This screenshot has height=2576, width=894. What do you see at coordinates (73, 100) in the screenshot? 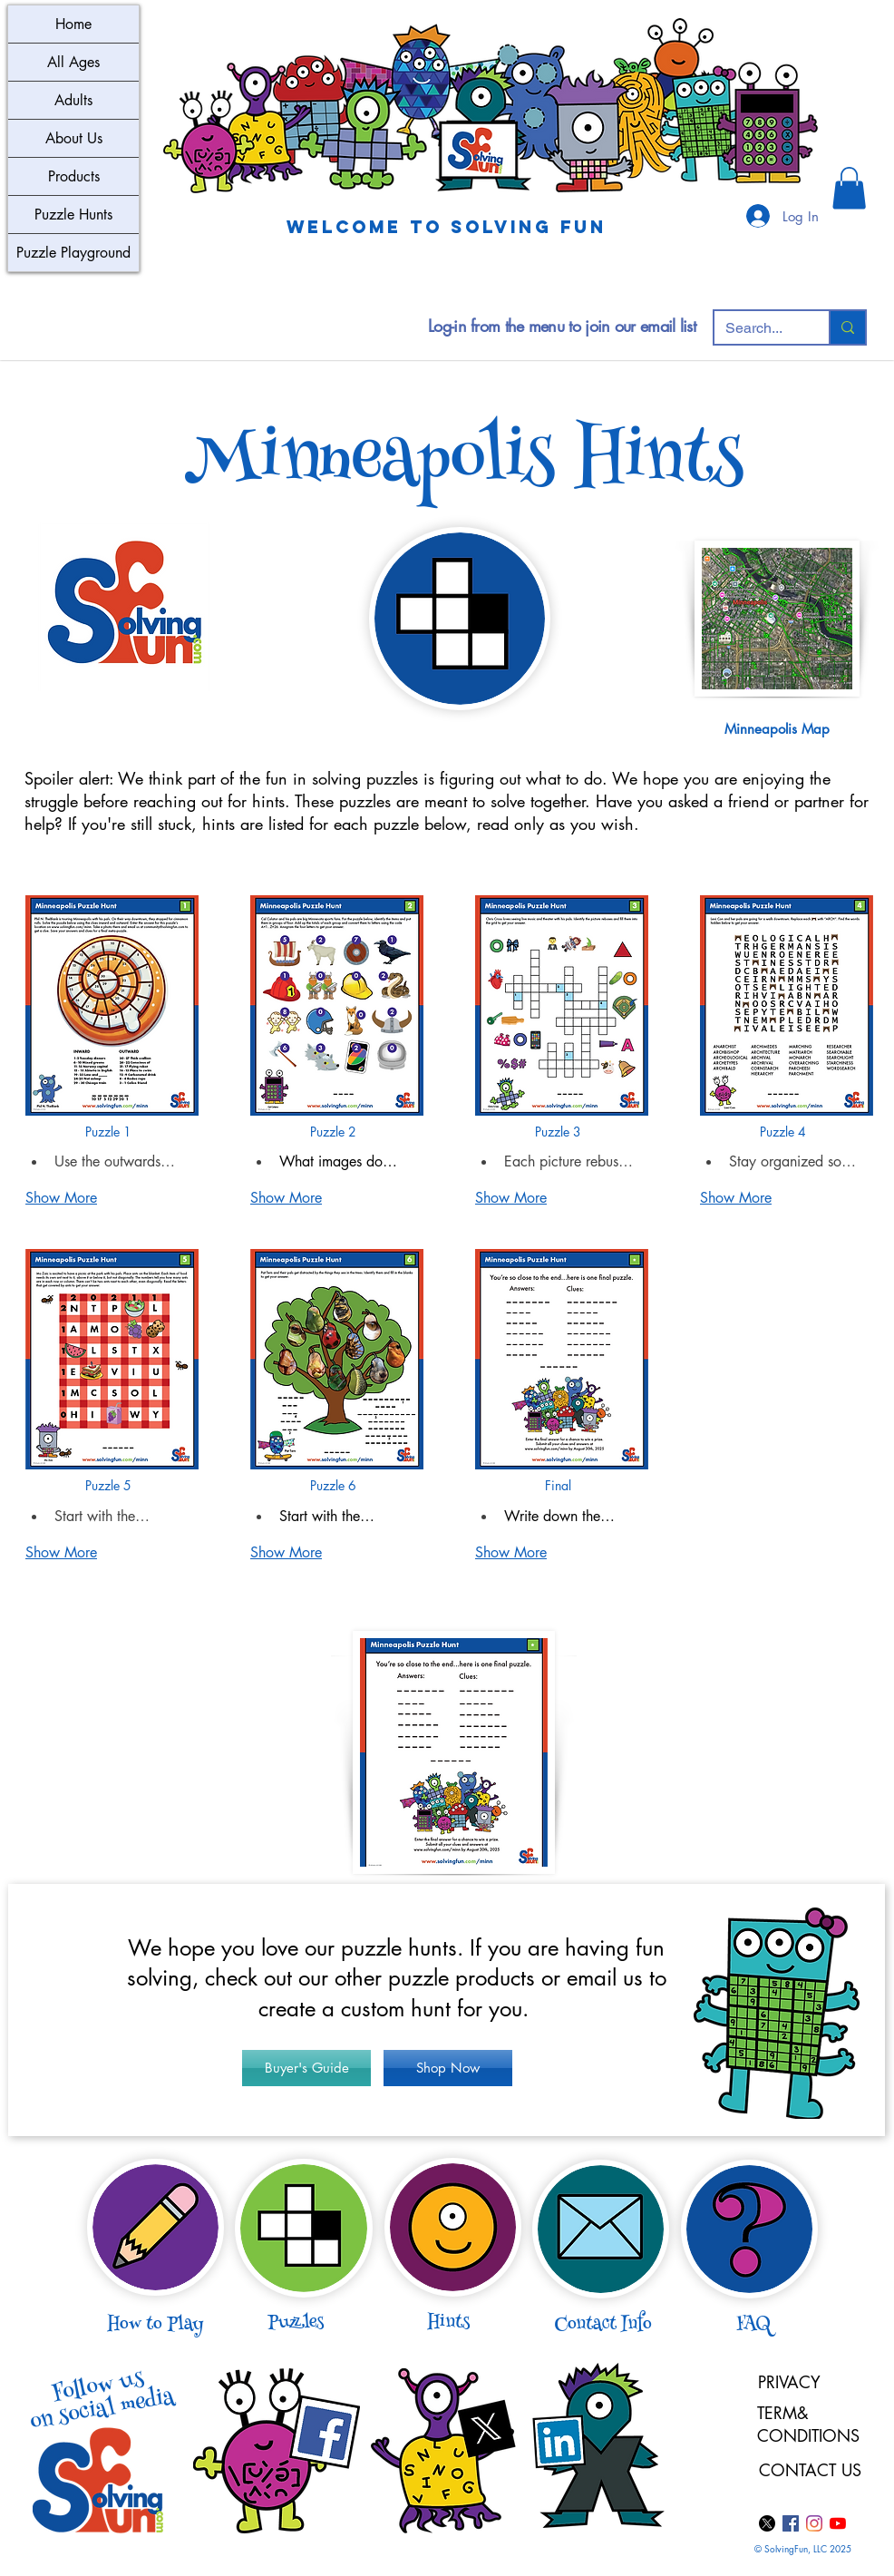
I see `Adults` at bounding box center [73, 100].